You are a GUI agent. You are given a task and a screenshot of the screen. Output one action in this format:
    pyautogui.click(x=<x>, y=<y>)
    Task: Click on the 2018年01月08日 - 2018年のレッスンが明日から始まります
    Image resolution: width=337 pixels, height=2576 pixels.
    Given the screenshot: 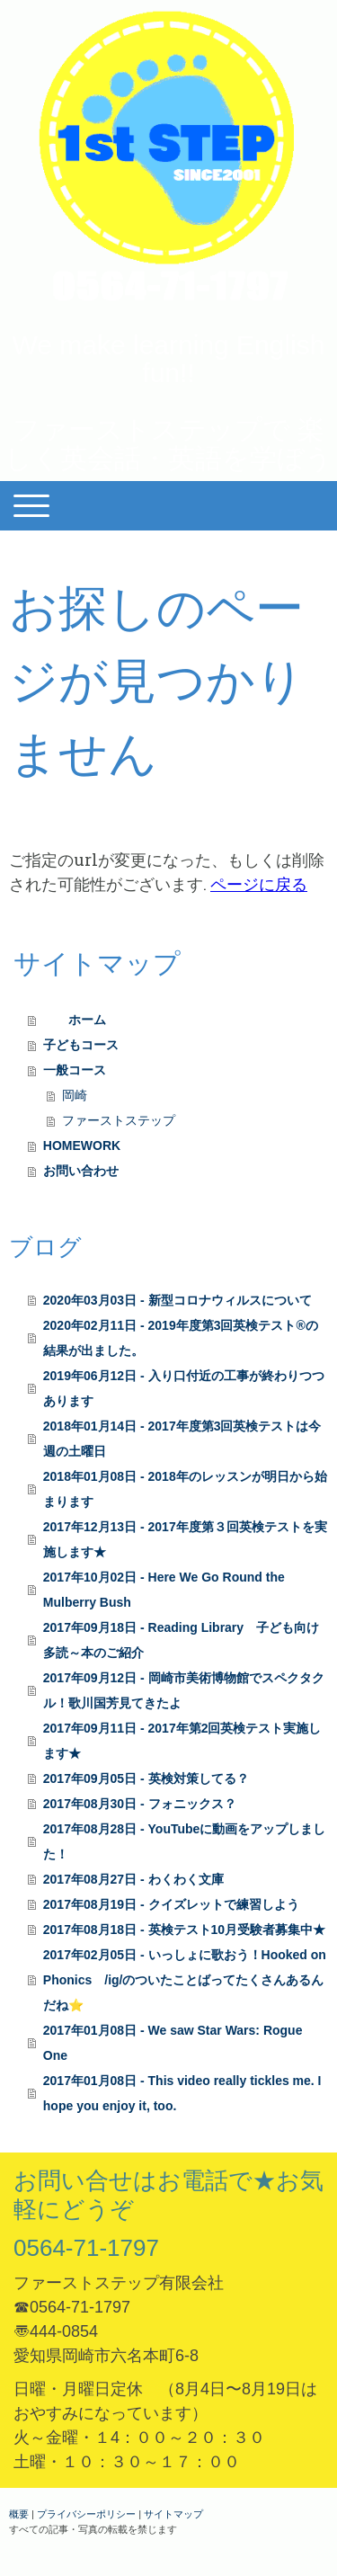 What is the action you would take?
    pyautogui.click(x=185, y=1489)
    